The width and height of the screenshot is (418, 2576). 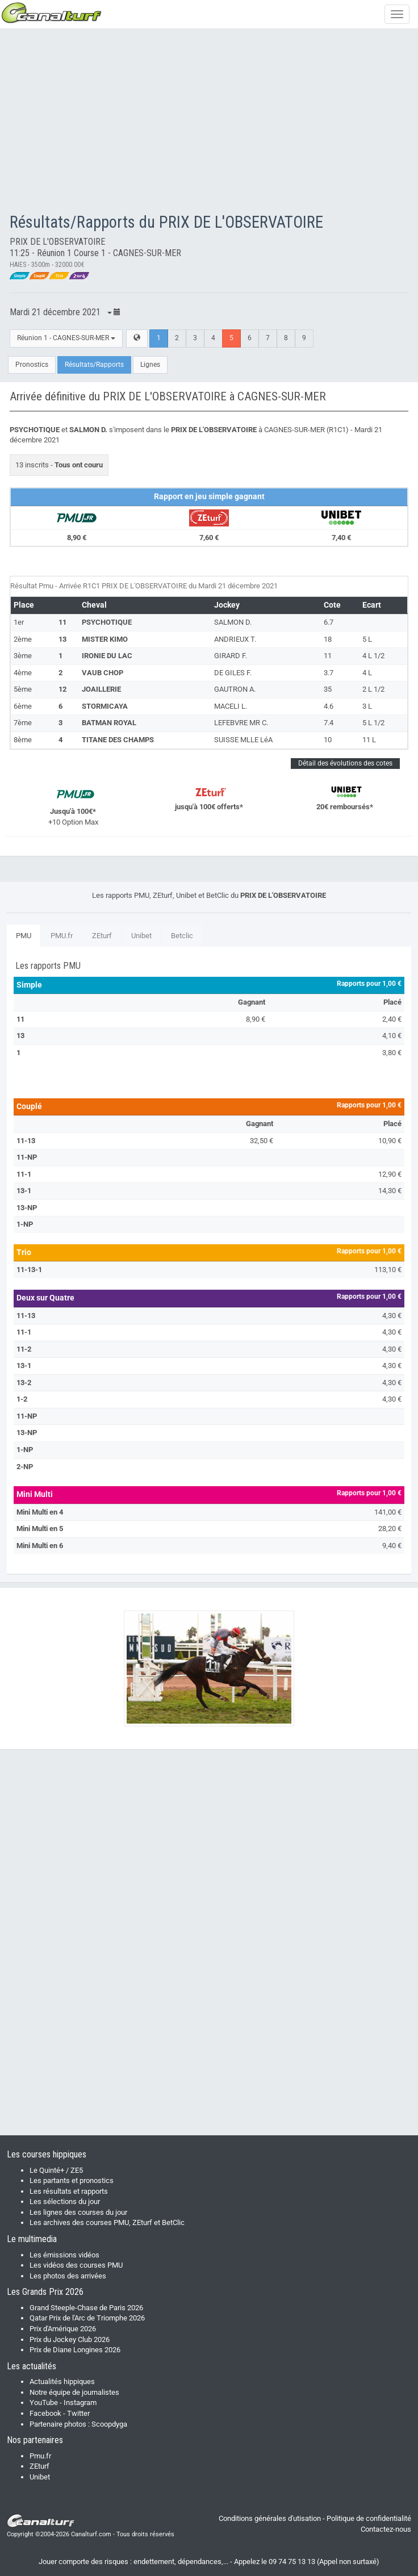 What do you see at coordinates (141, 935) in the screenshot?
I see `Unibet` at bounding box center [141, 935].